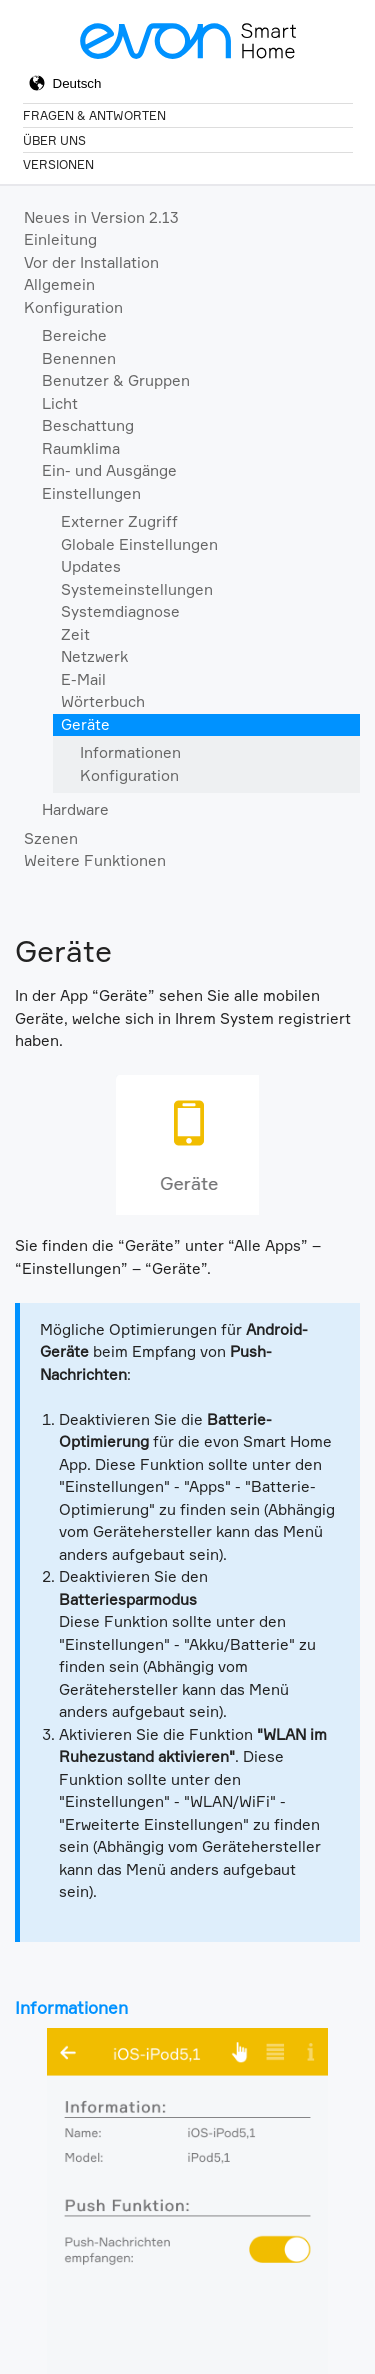 The height and width of the screenshot is (2374, 375). I want to click on Systemdiagnose, so click(120, 611).